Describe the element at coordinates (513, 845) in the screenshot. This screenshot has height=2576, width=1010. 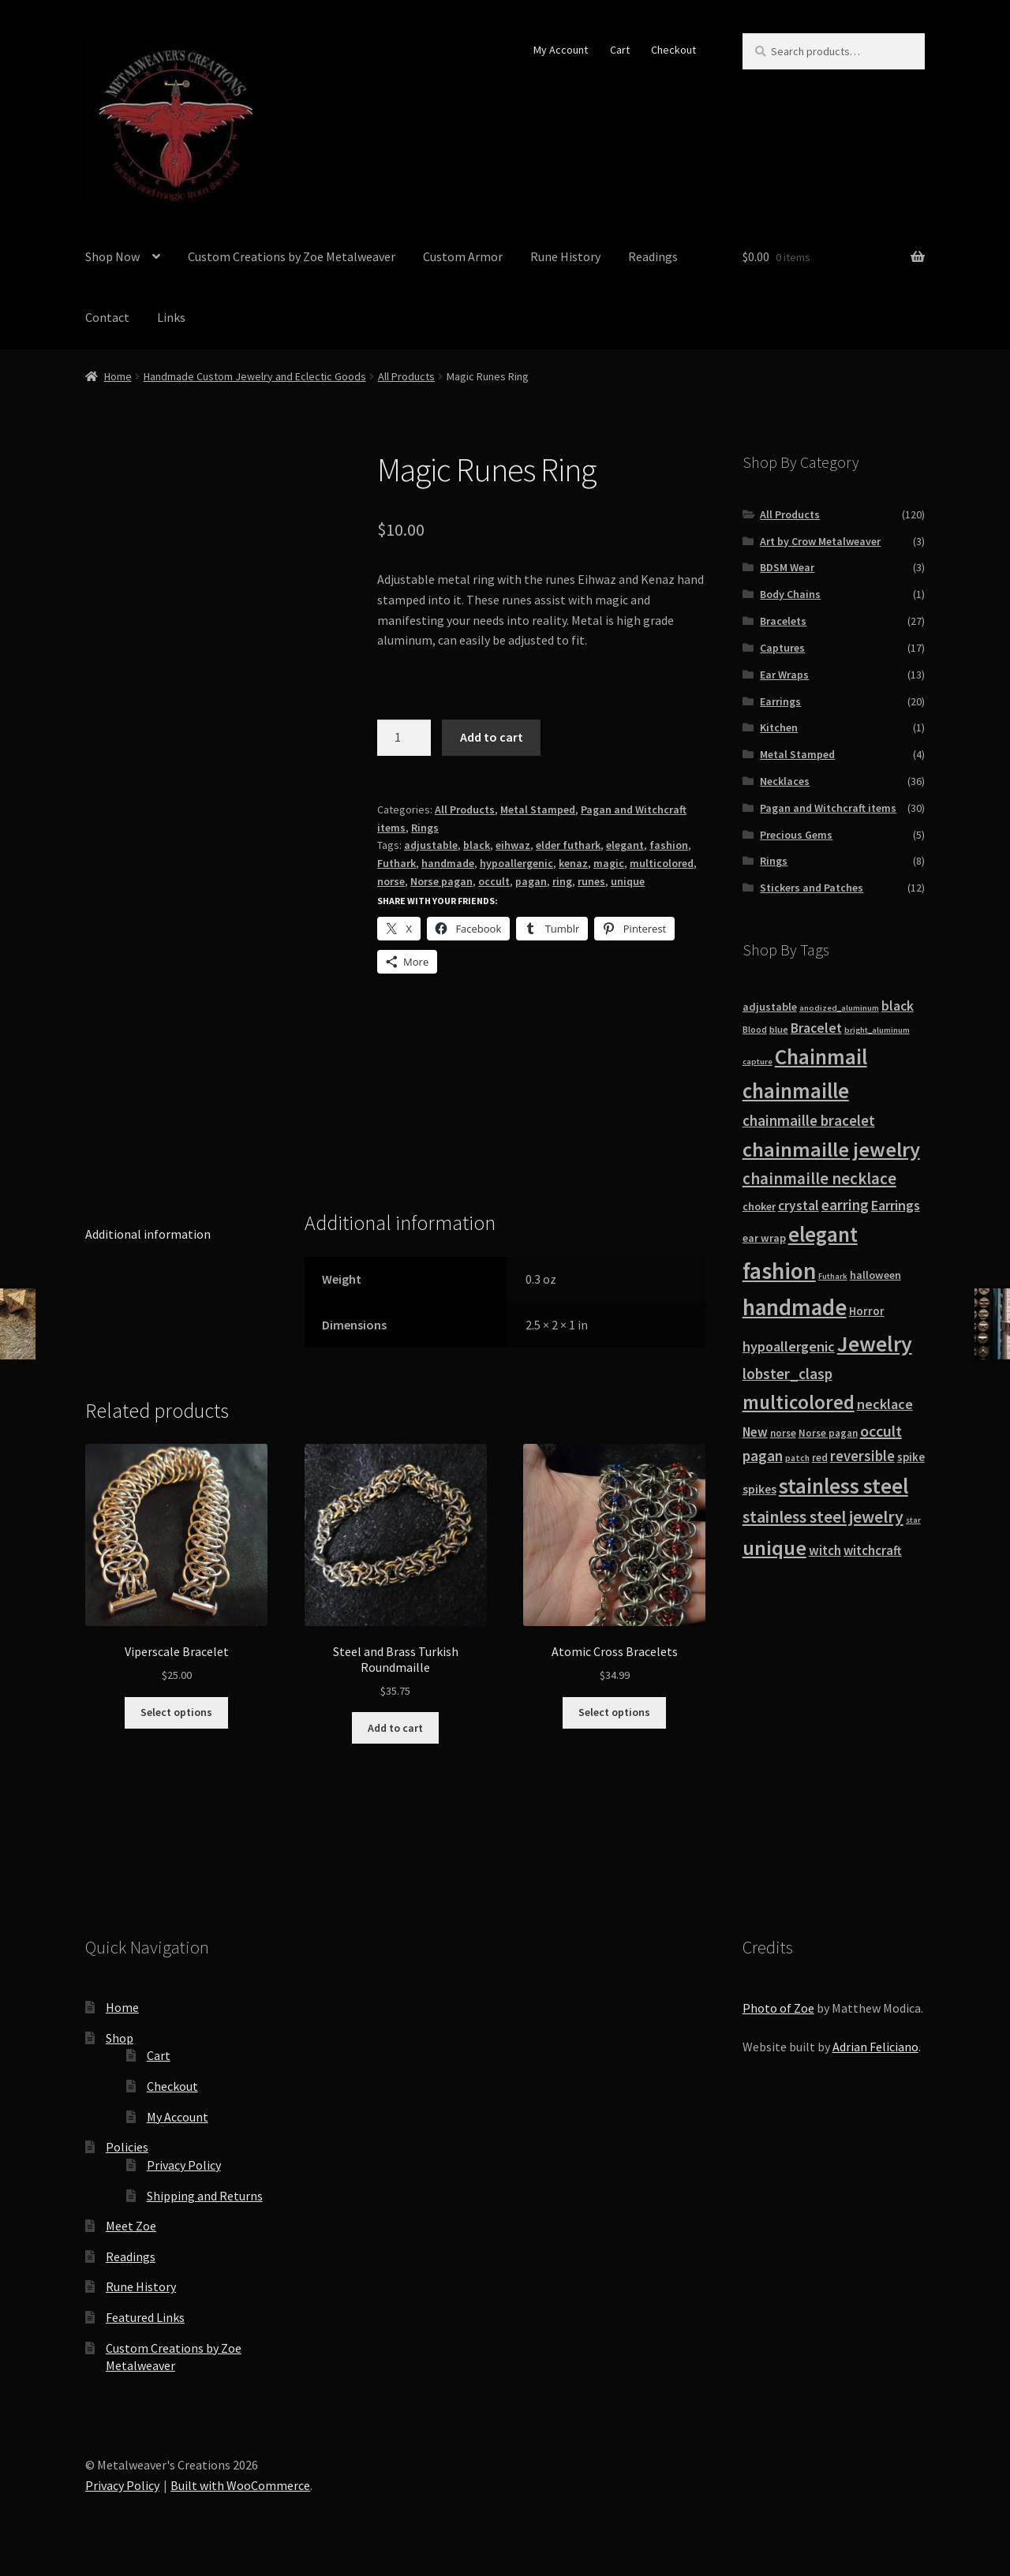
I see `eihwaz` at that location.